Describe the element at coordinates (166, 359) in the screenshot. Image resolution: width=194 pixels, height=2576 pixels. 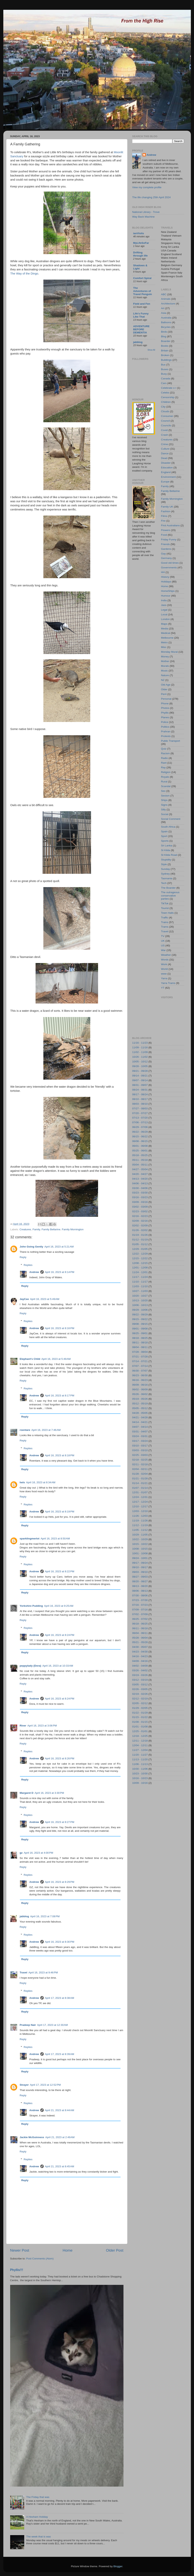
I see `Buildings` at that location.